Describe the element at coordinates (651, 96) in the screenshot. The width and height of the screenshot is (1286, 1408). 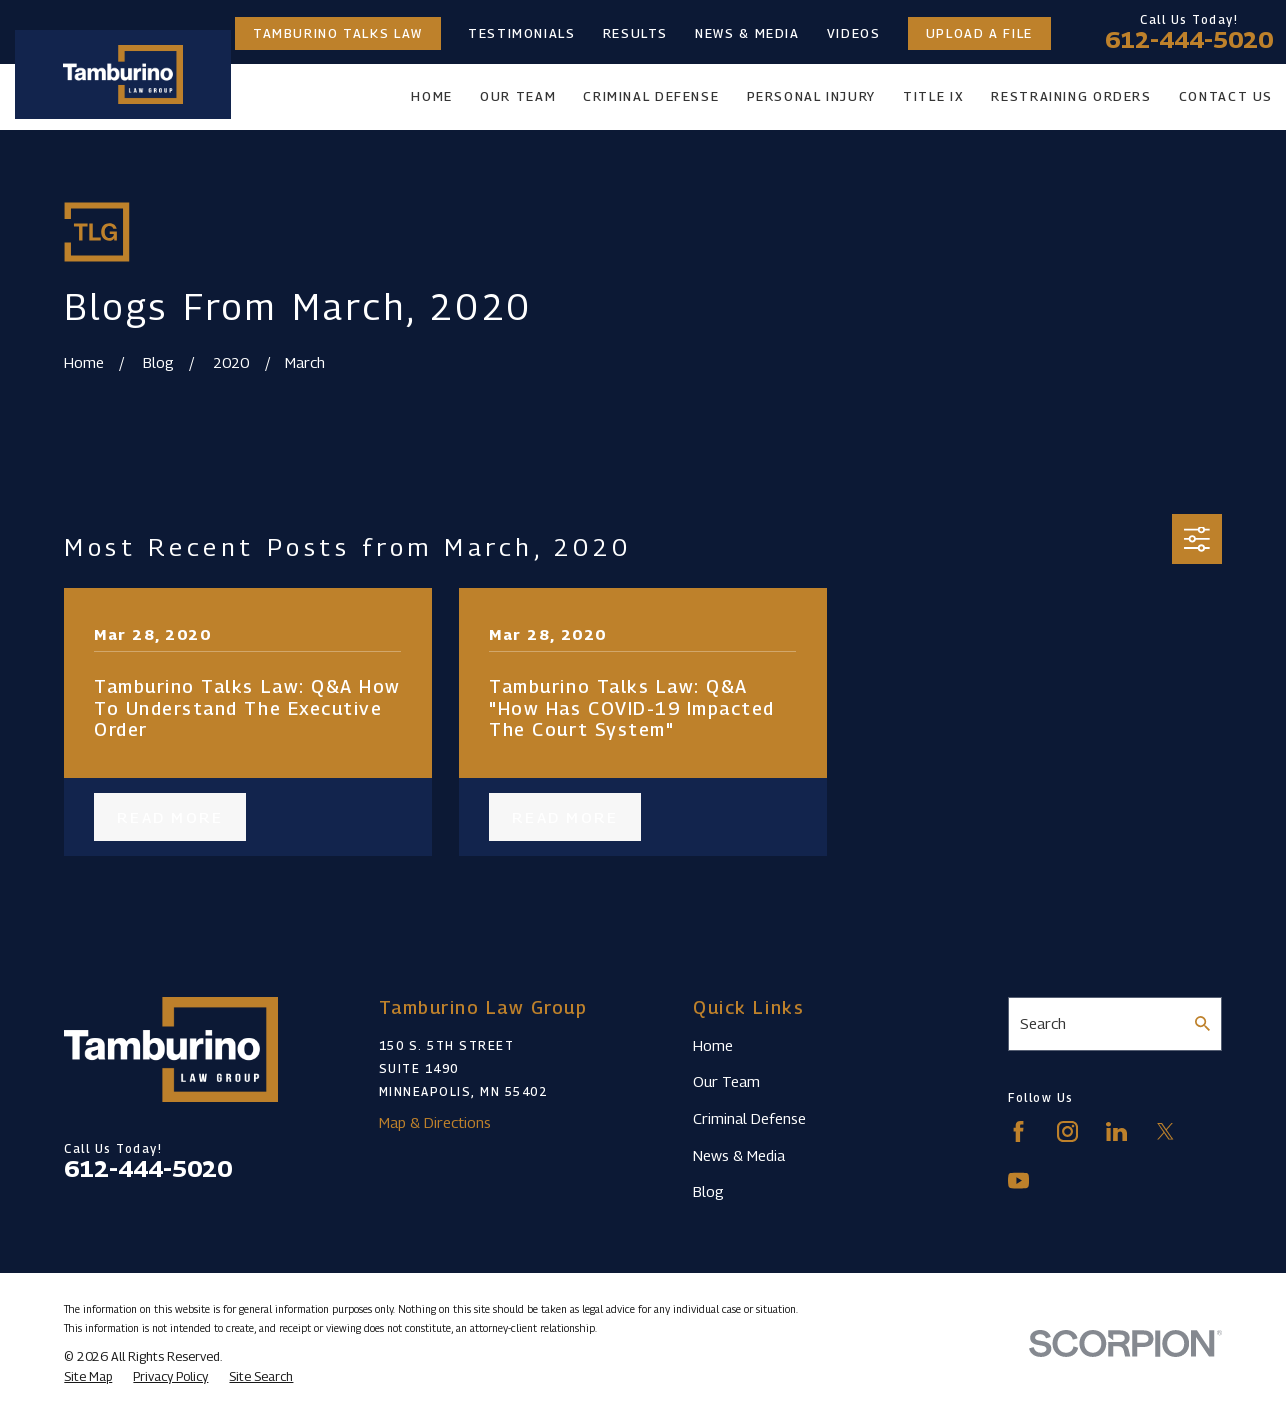
I see `Criminal Defense [menuitem]` at that location.